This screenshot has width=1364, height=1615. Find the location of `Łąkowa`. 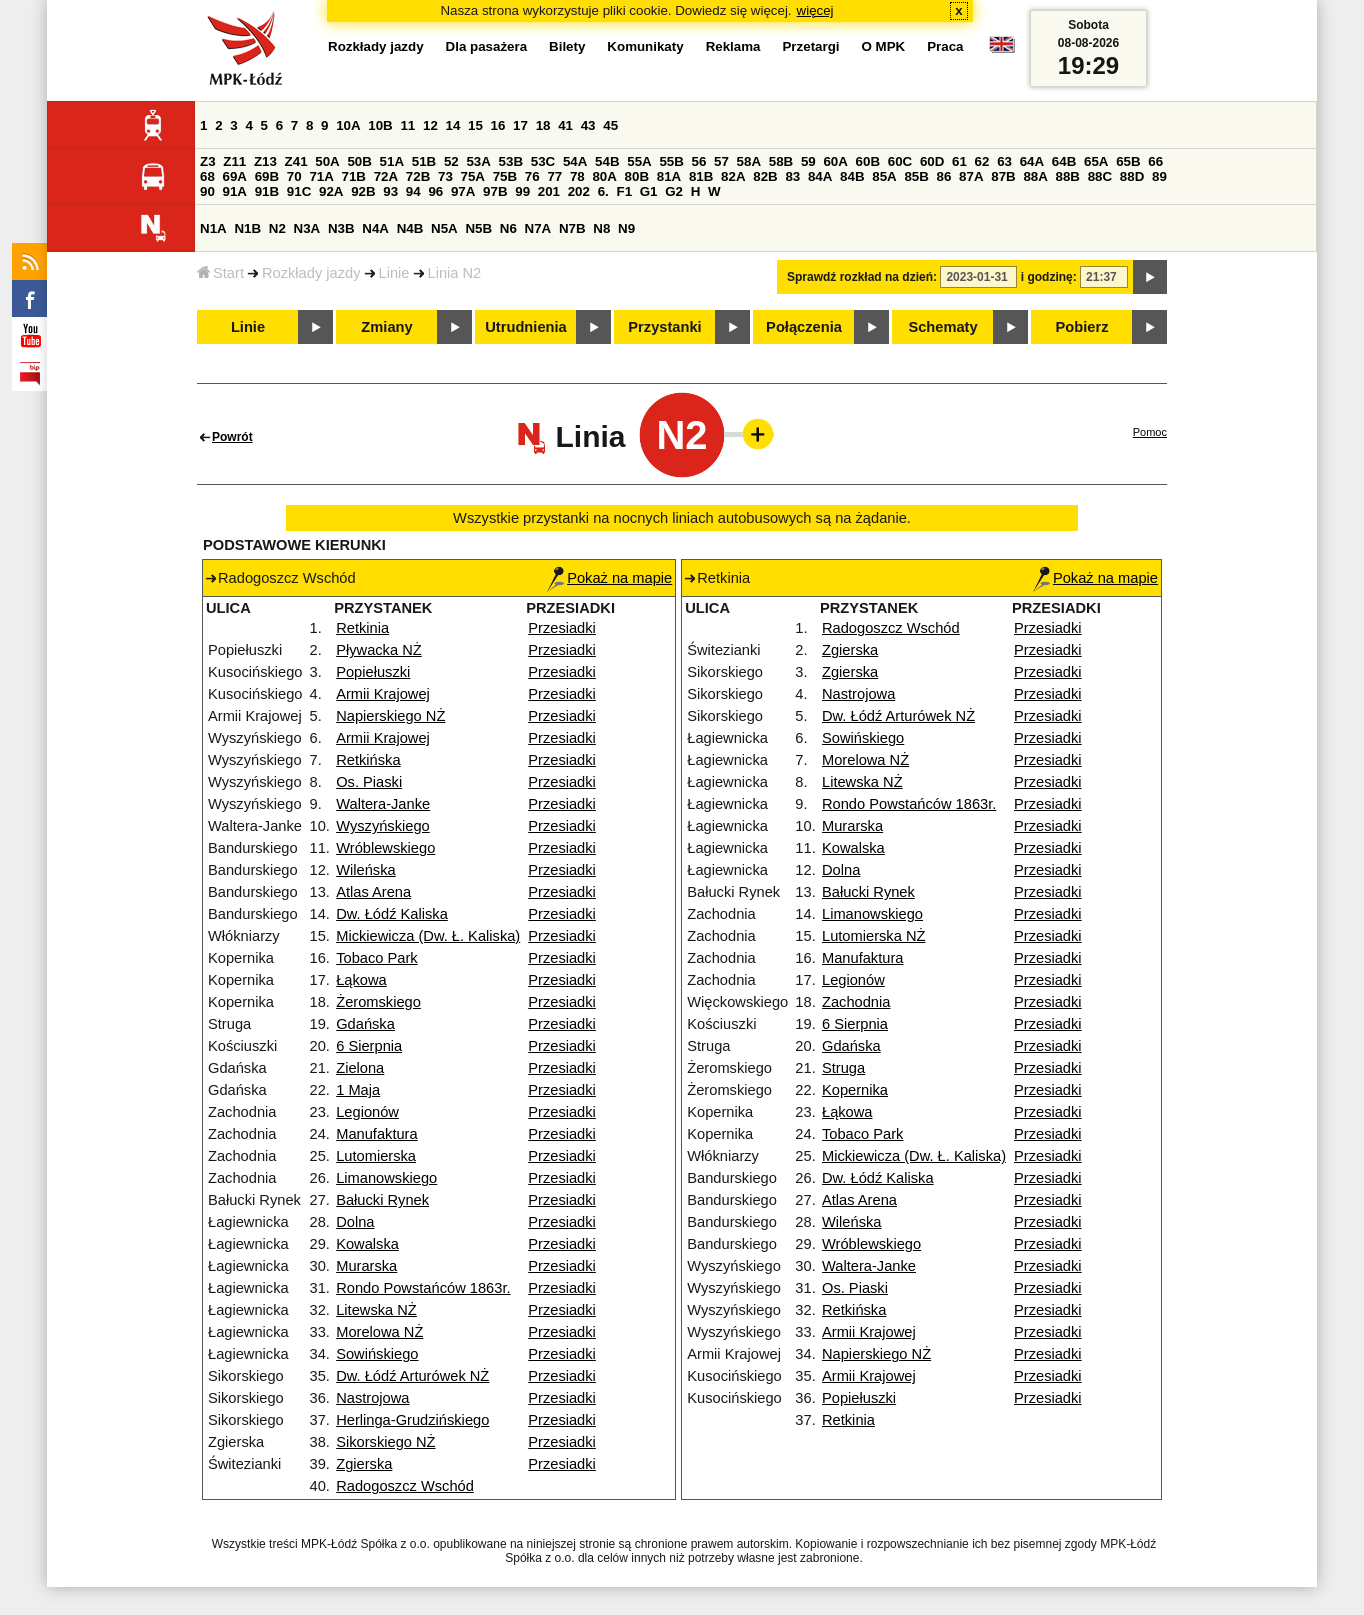

Łąkowa is located at coordinates (361, 980).